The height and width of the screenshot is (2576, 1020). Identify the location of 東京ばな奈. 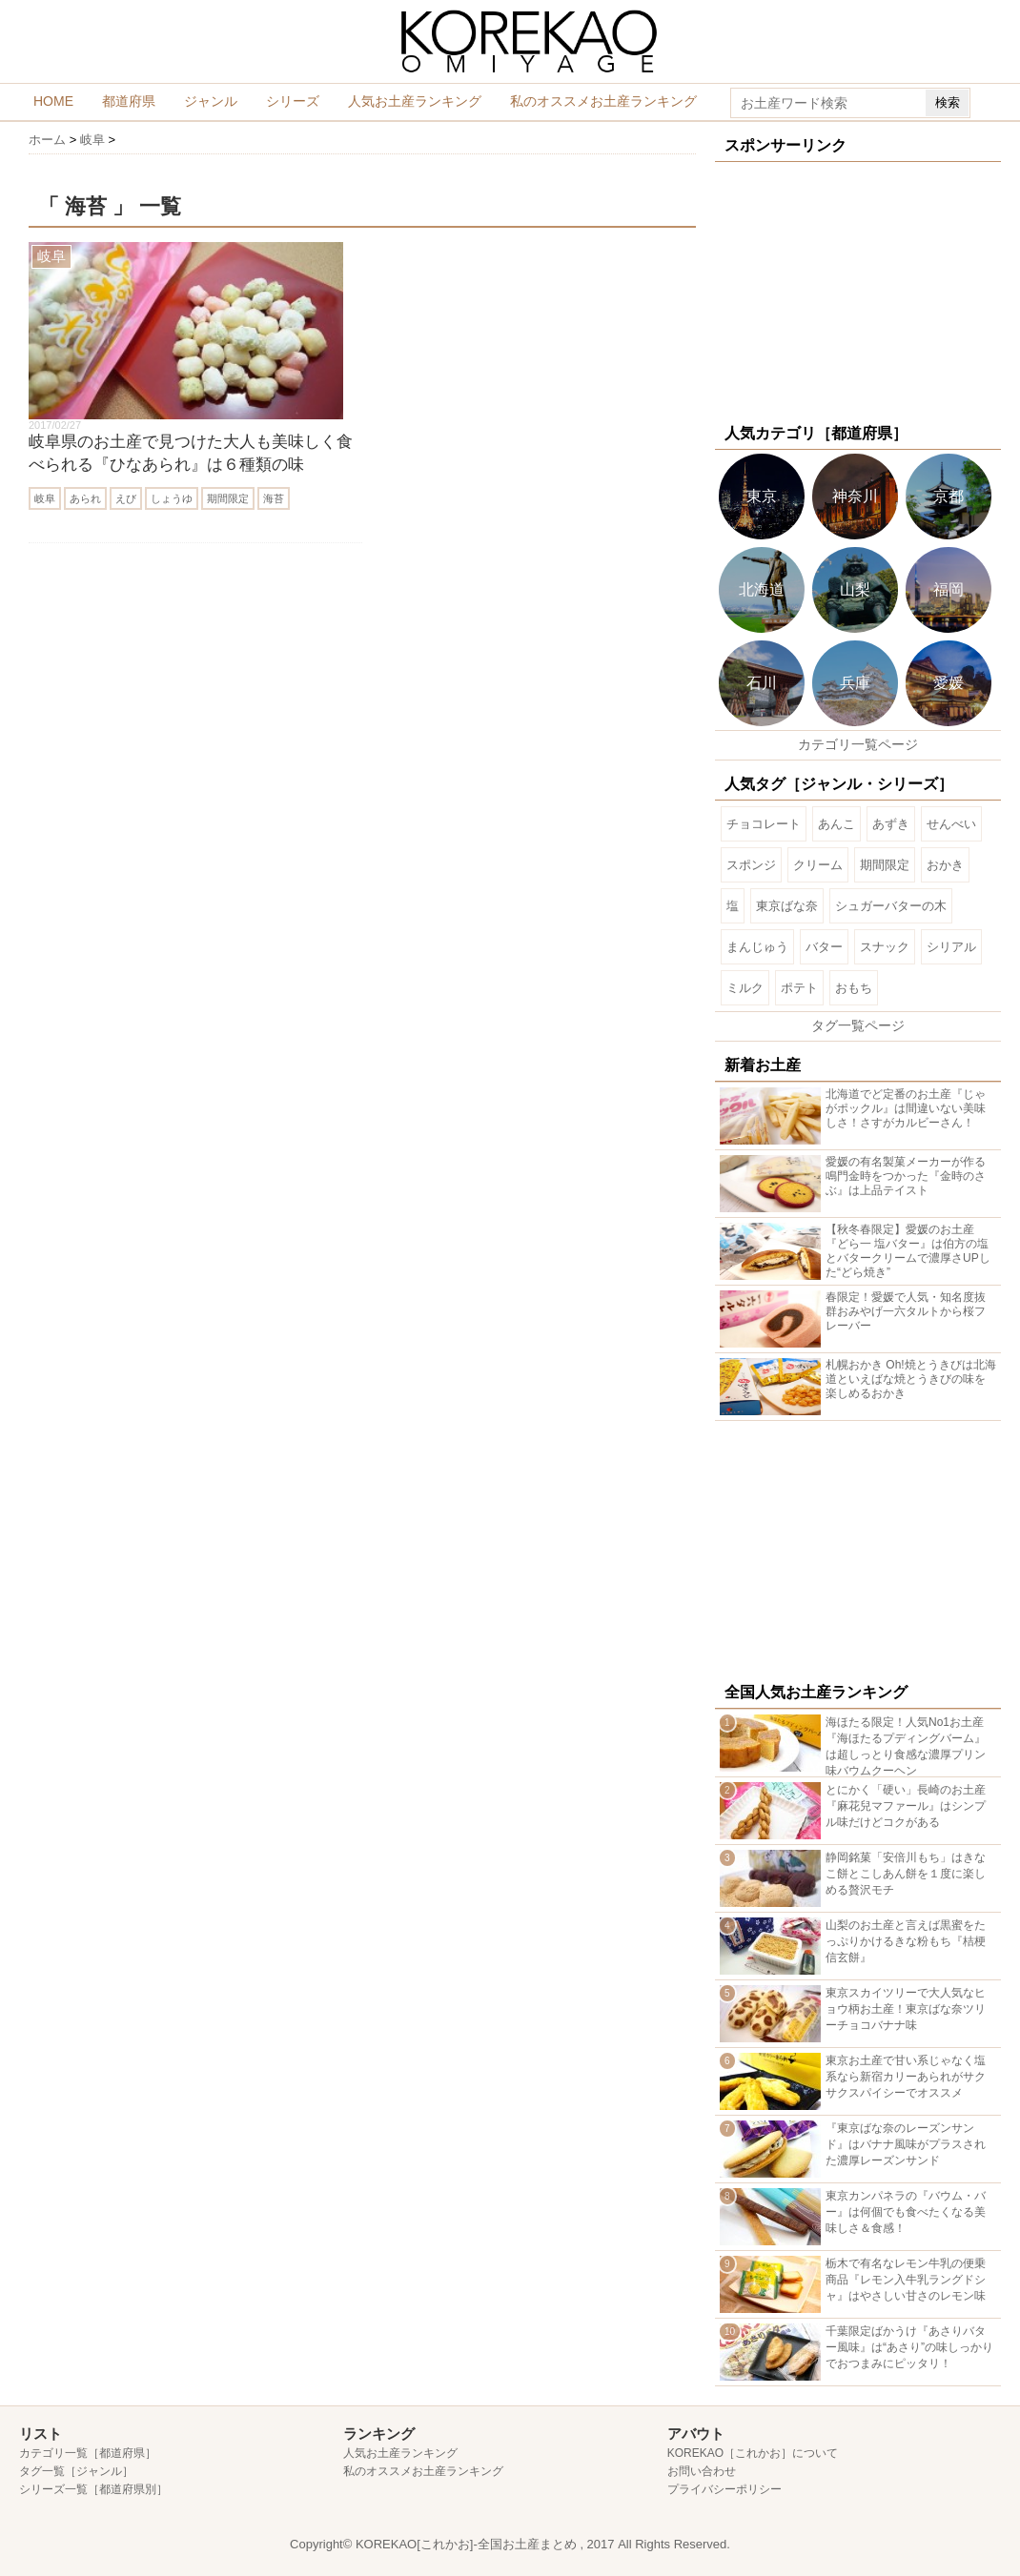
(787, 906).